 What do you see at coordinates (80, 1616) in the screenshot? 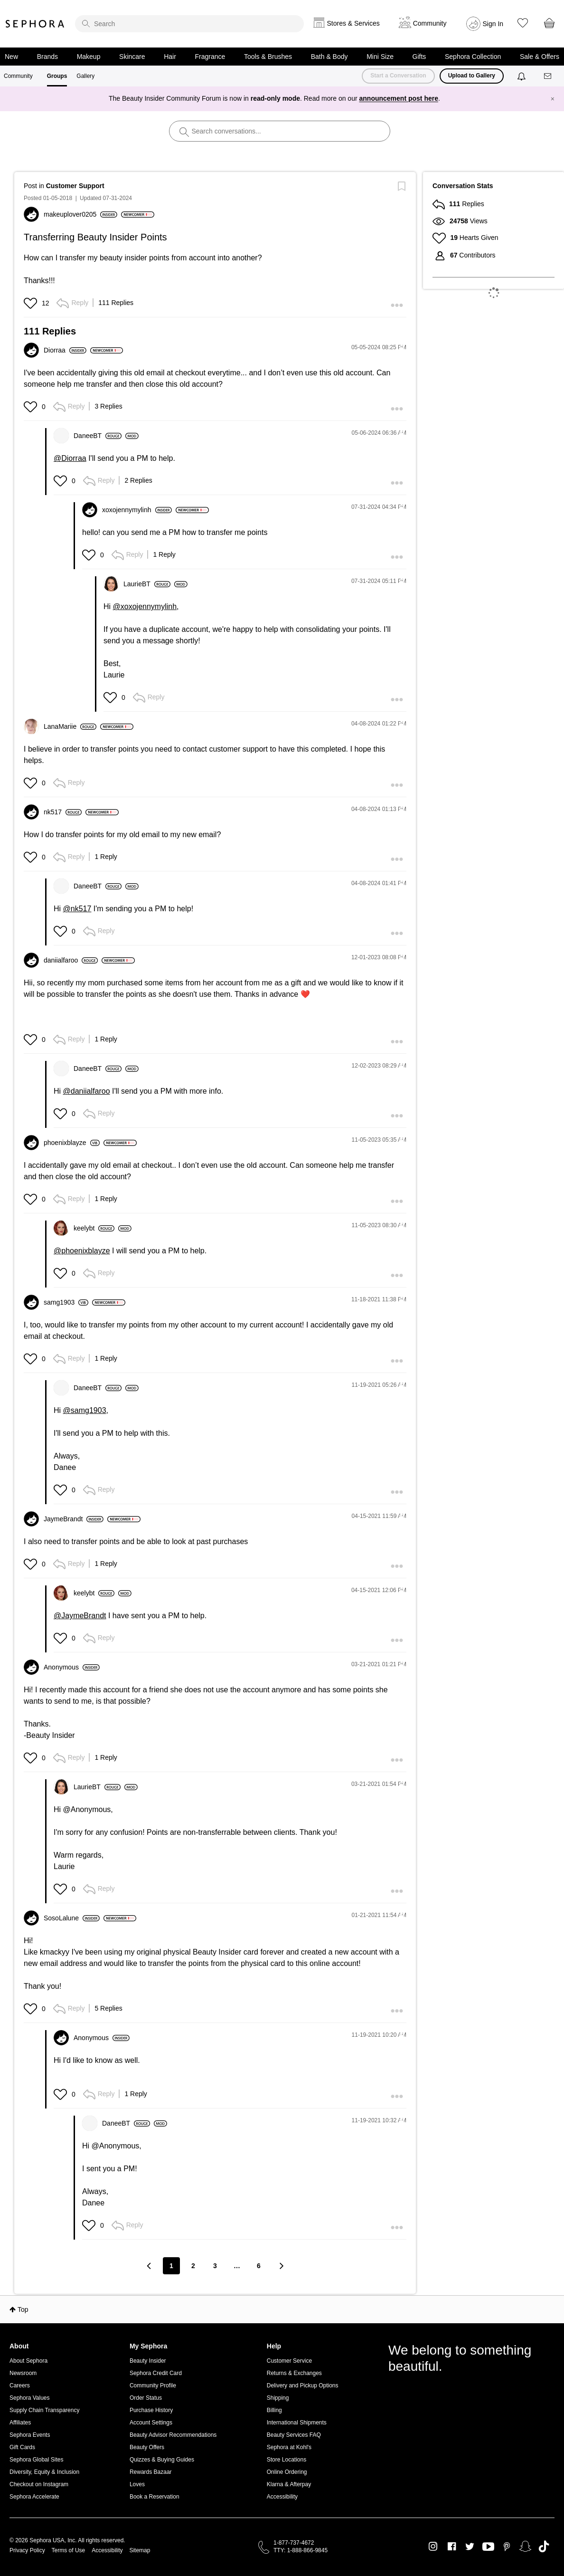
I see `@JaymeBrandt` at bounding box center [80, 1616].